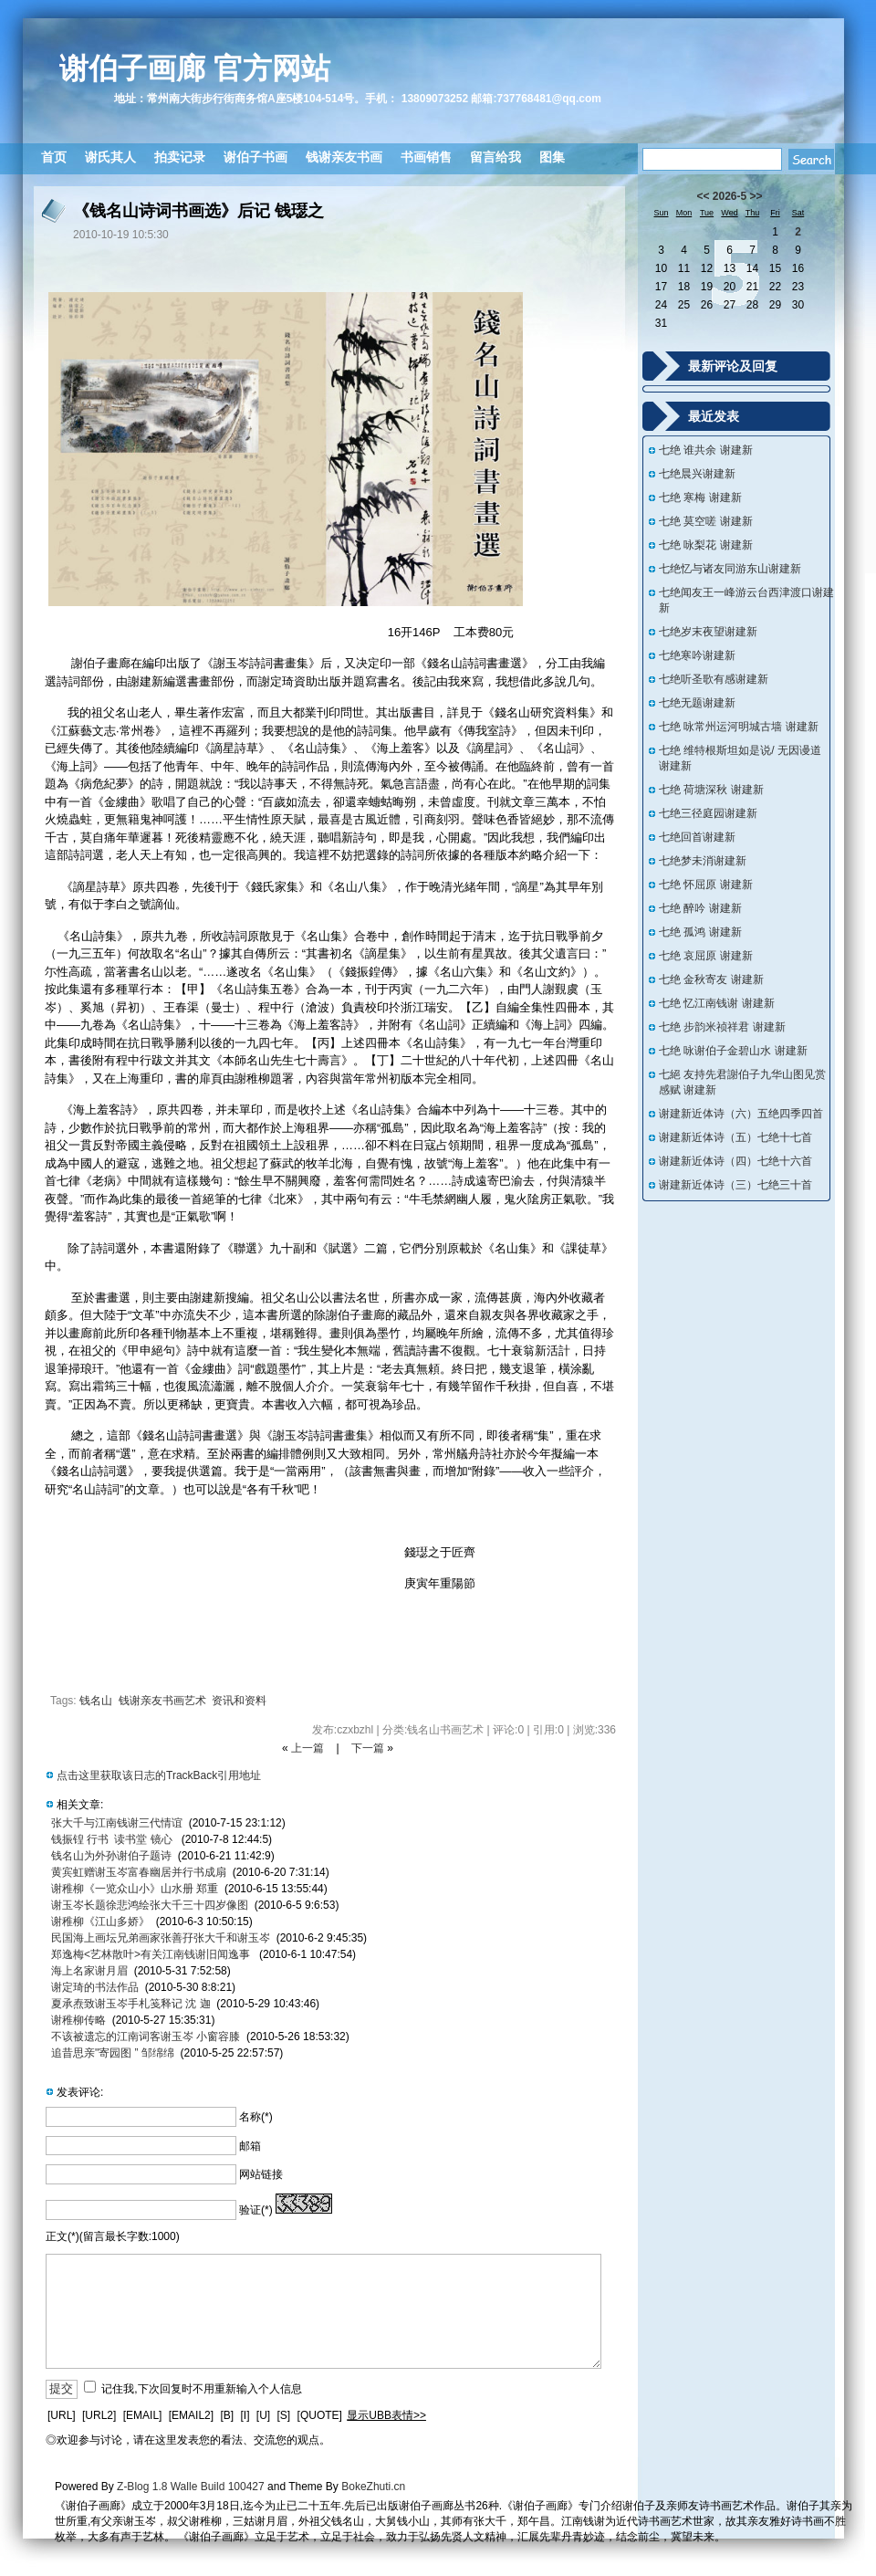 The width and height of the screenshot is (876, 2576). I want to click on 上一篇, so click(307, 1748).